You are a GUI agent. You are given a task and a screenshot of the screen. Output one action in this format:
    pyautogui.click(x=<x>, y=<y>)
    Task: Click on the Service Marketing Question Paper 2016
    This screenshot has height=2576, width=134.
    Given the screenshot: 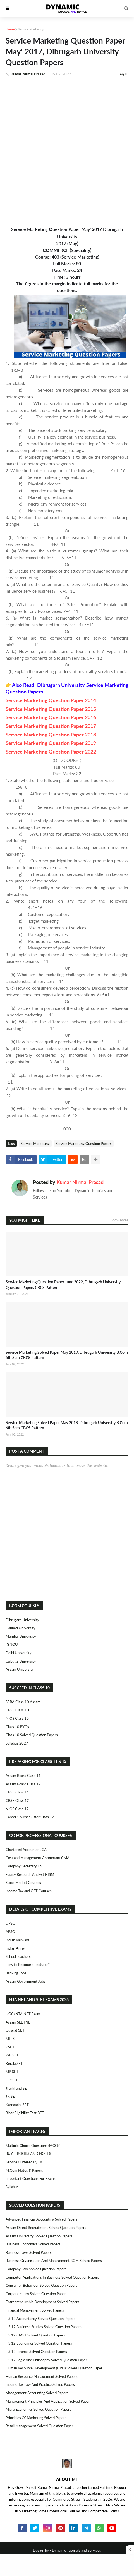 What is the action you would take?
    pyautogui.click(x=51, y=717)
    